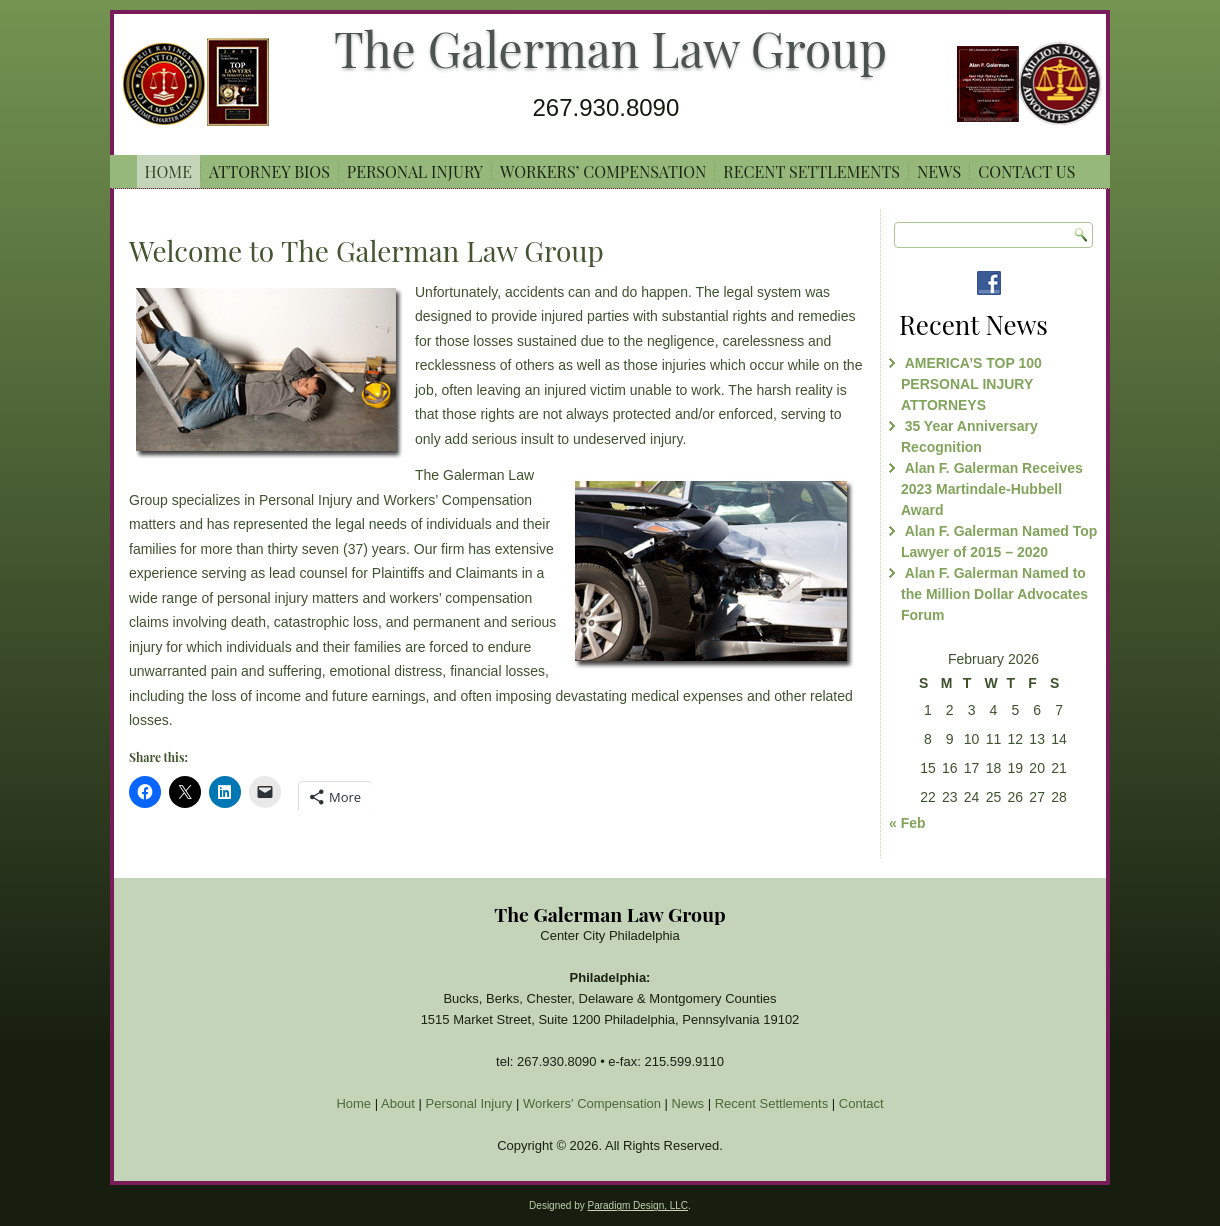 Image resolution: width=1220 pixels, height=1226 pixels. I want to click on Alan F. Galerman Named to the Million Dollar Advocates Forum, so click(994, 594).